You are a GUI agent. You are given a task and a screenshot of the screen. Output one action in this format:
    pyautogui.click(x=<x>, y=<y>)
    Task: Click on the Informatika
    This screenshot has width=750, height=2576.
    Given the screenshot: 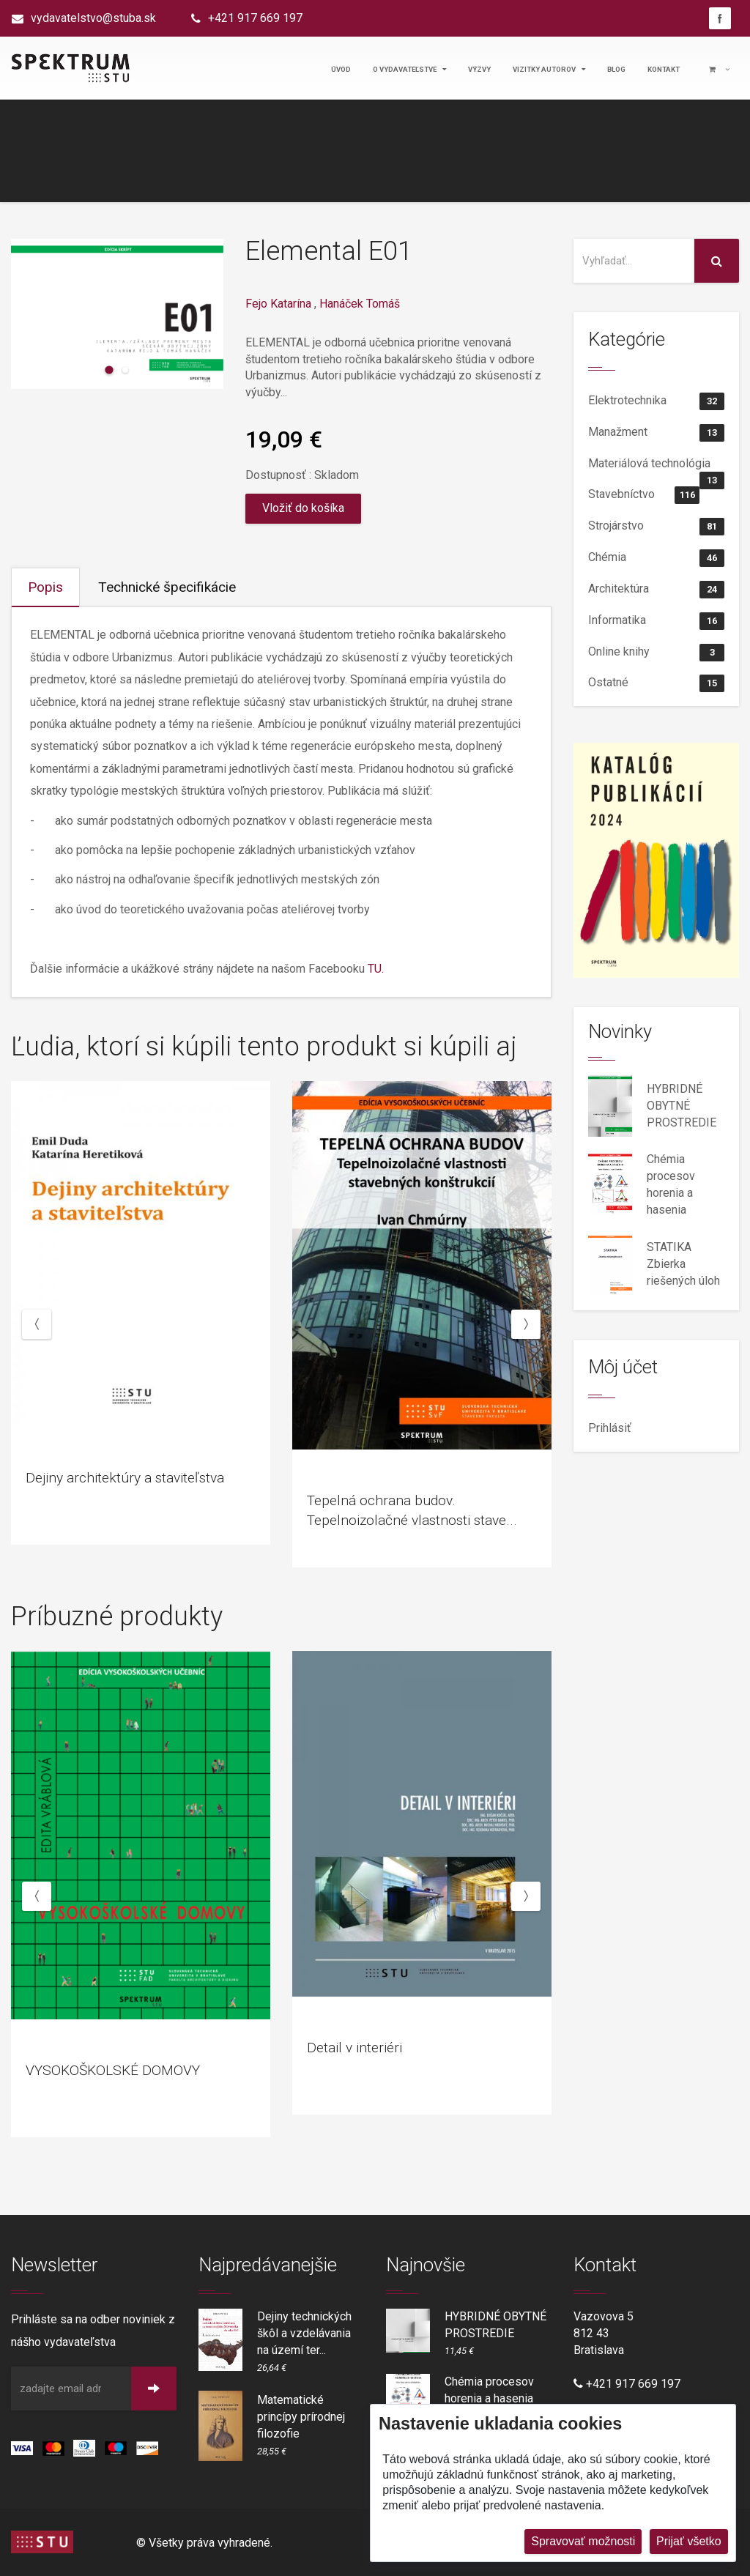 What is the action you would take?
    pyautogui.click(x=656, y=621)
    